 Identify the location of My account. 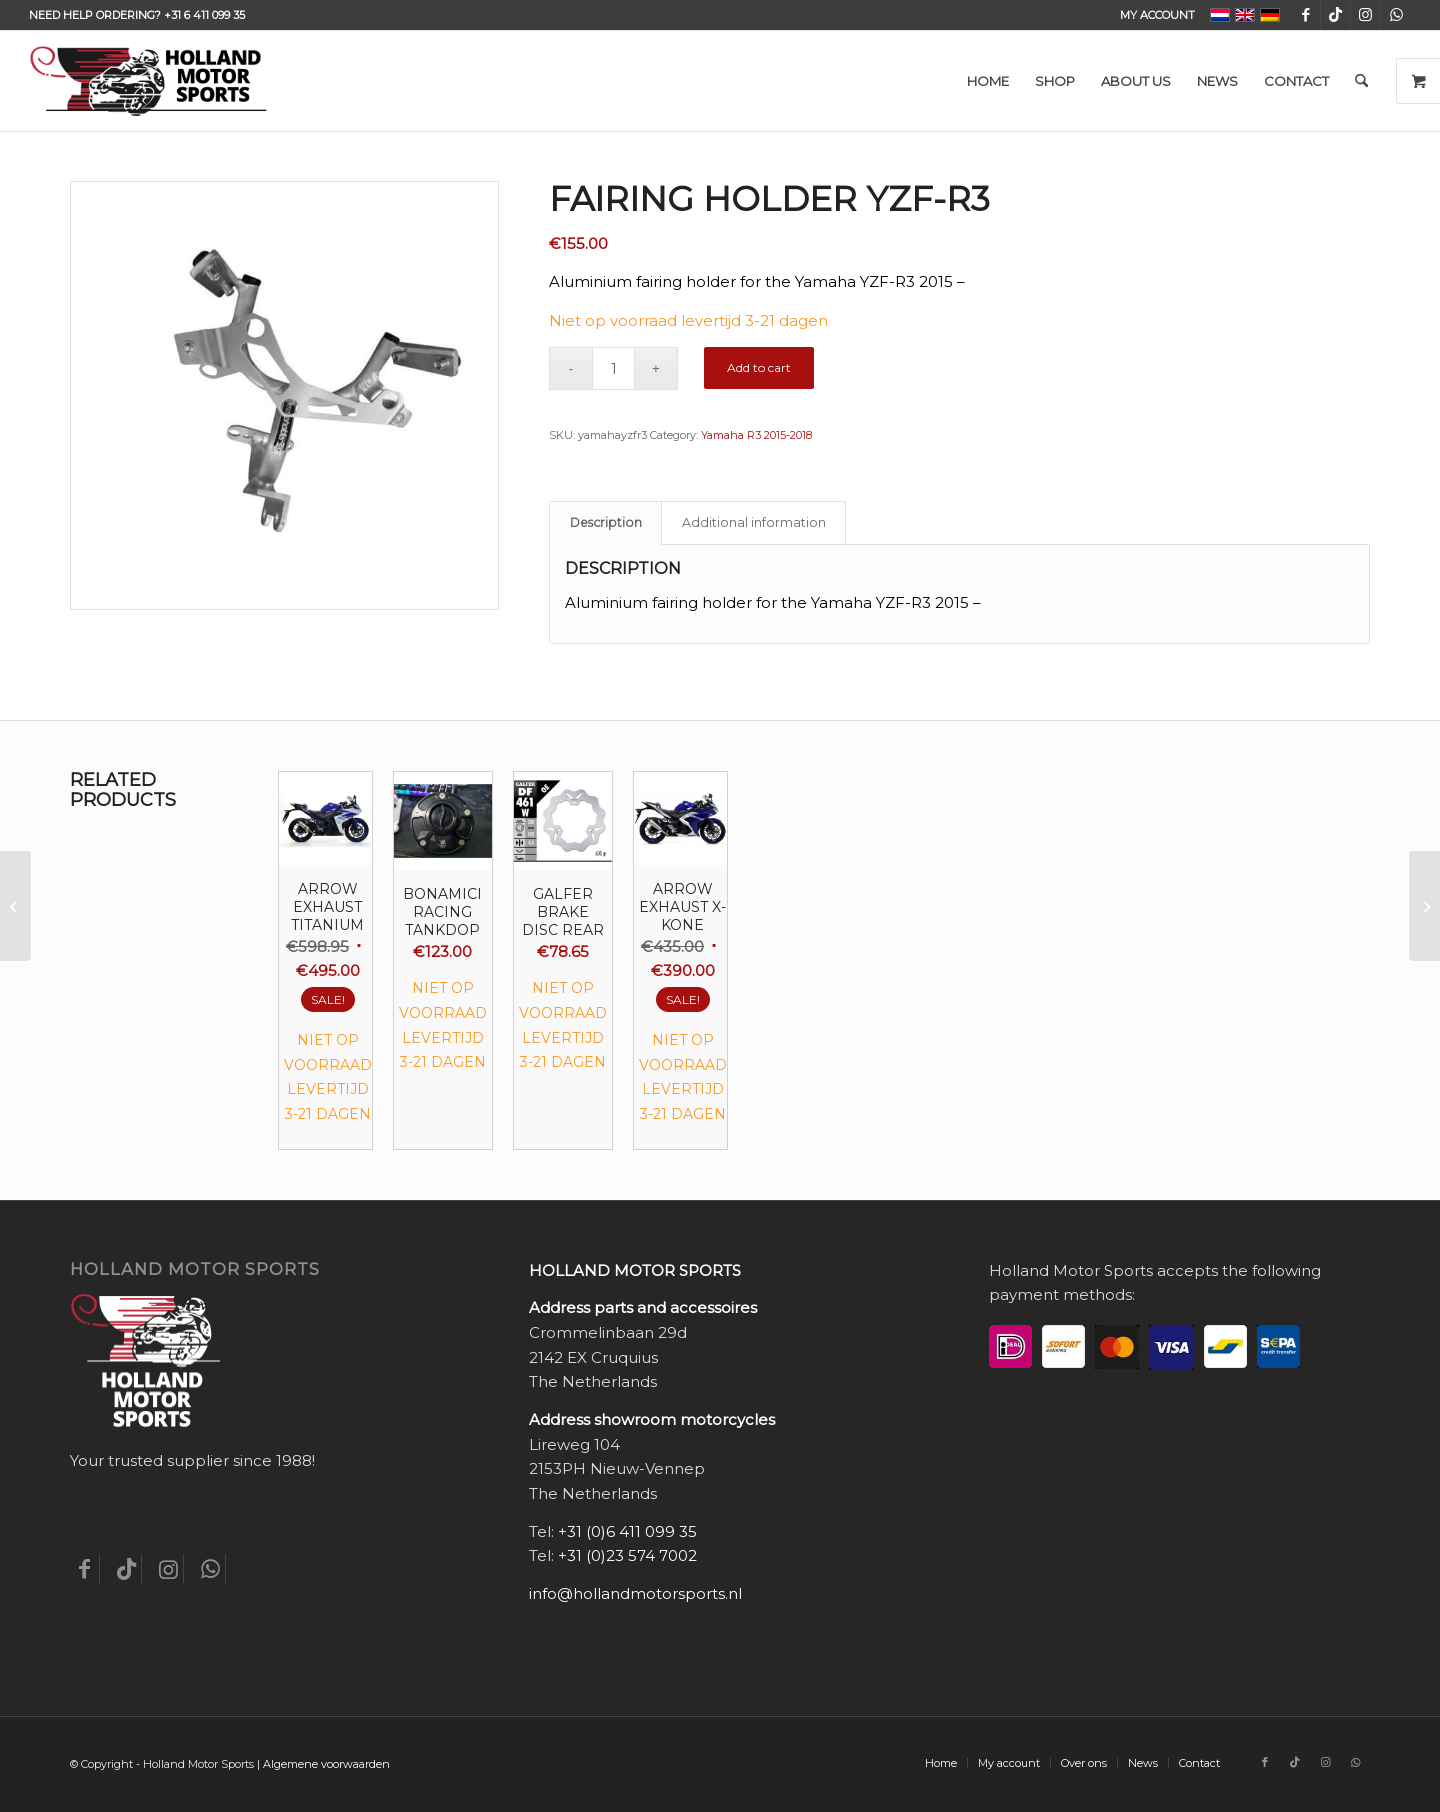
(1157, 15).